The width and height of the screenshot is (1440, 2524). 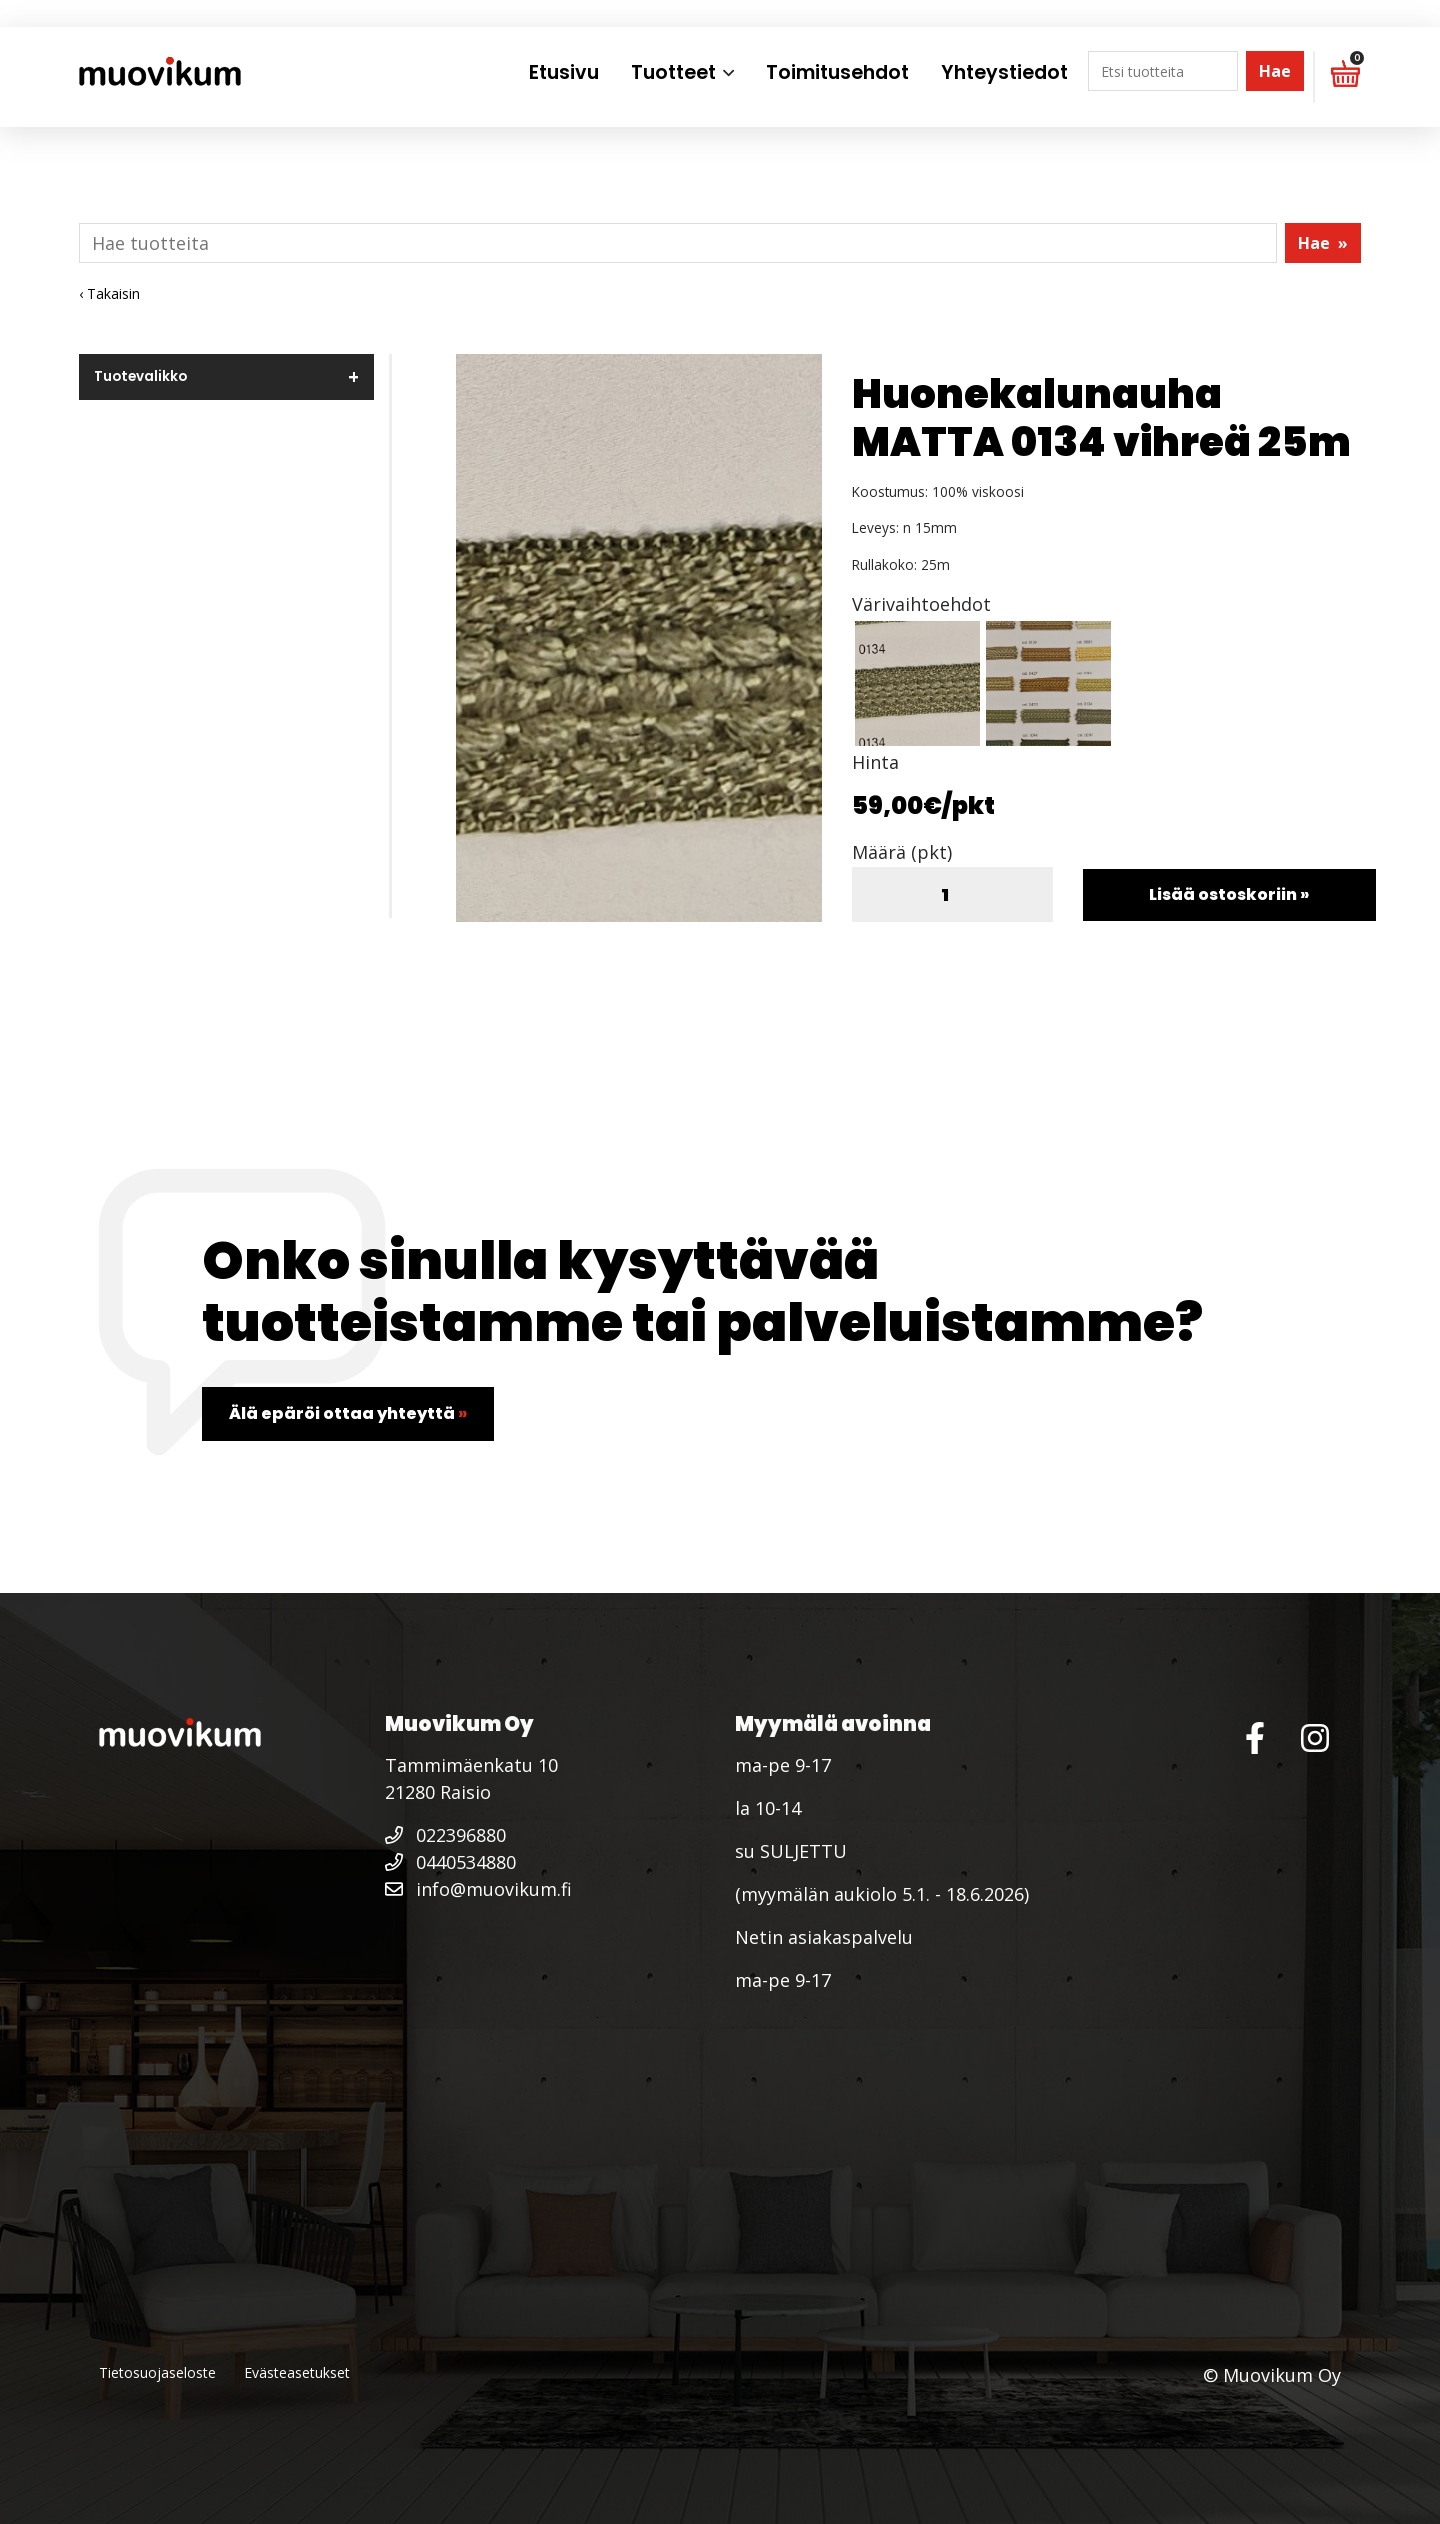 What do you see at coordinates (564, 72) in the screenshot?
I see `Etusivu` at bounding box center [564, 72].